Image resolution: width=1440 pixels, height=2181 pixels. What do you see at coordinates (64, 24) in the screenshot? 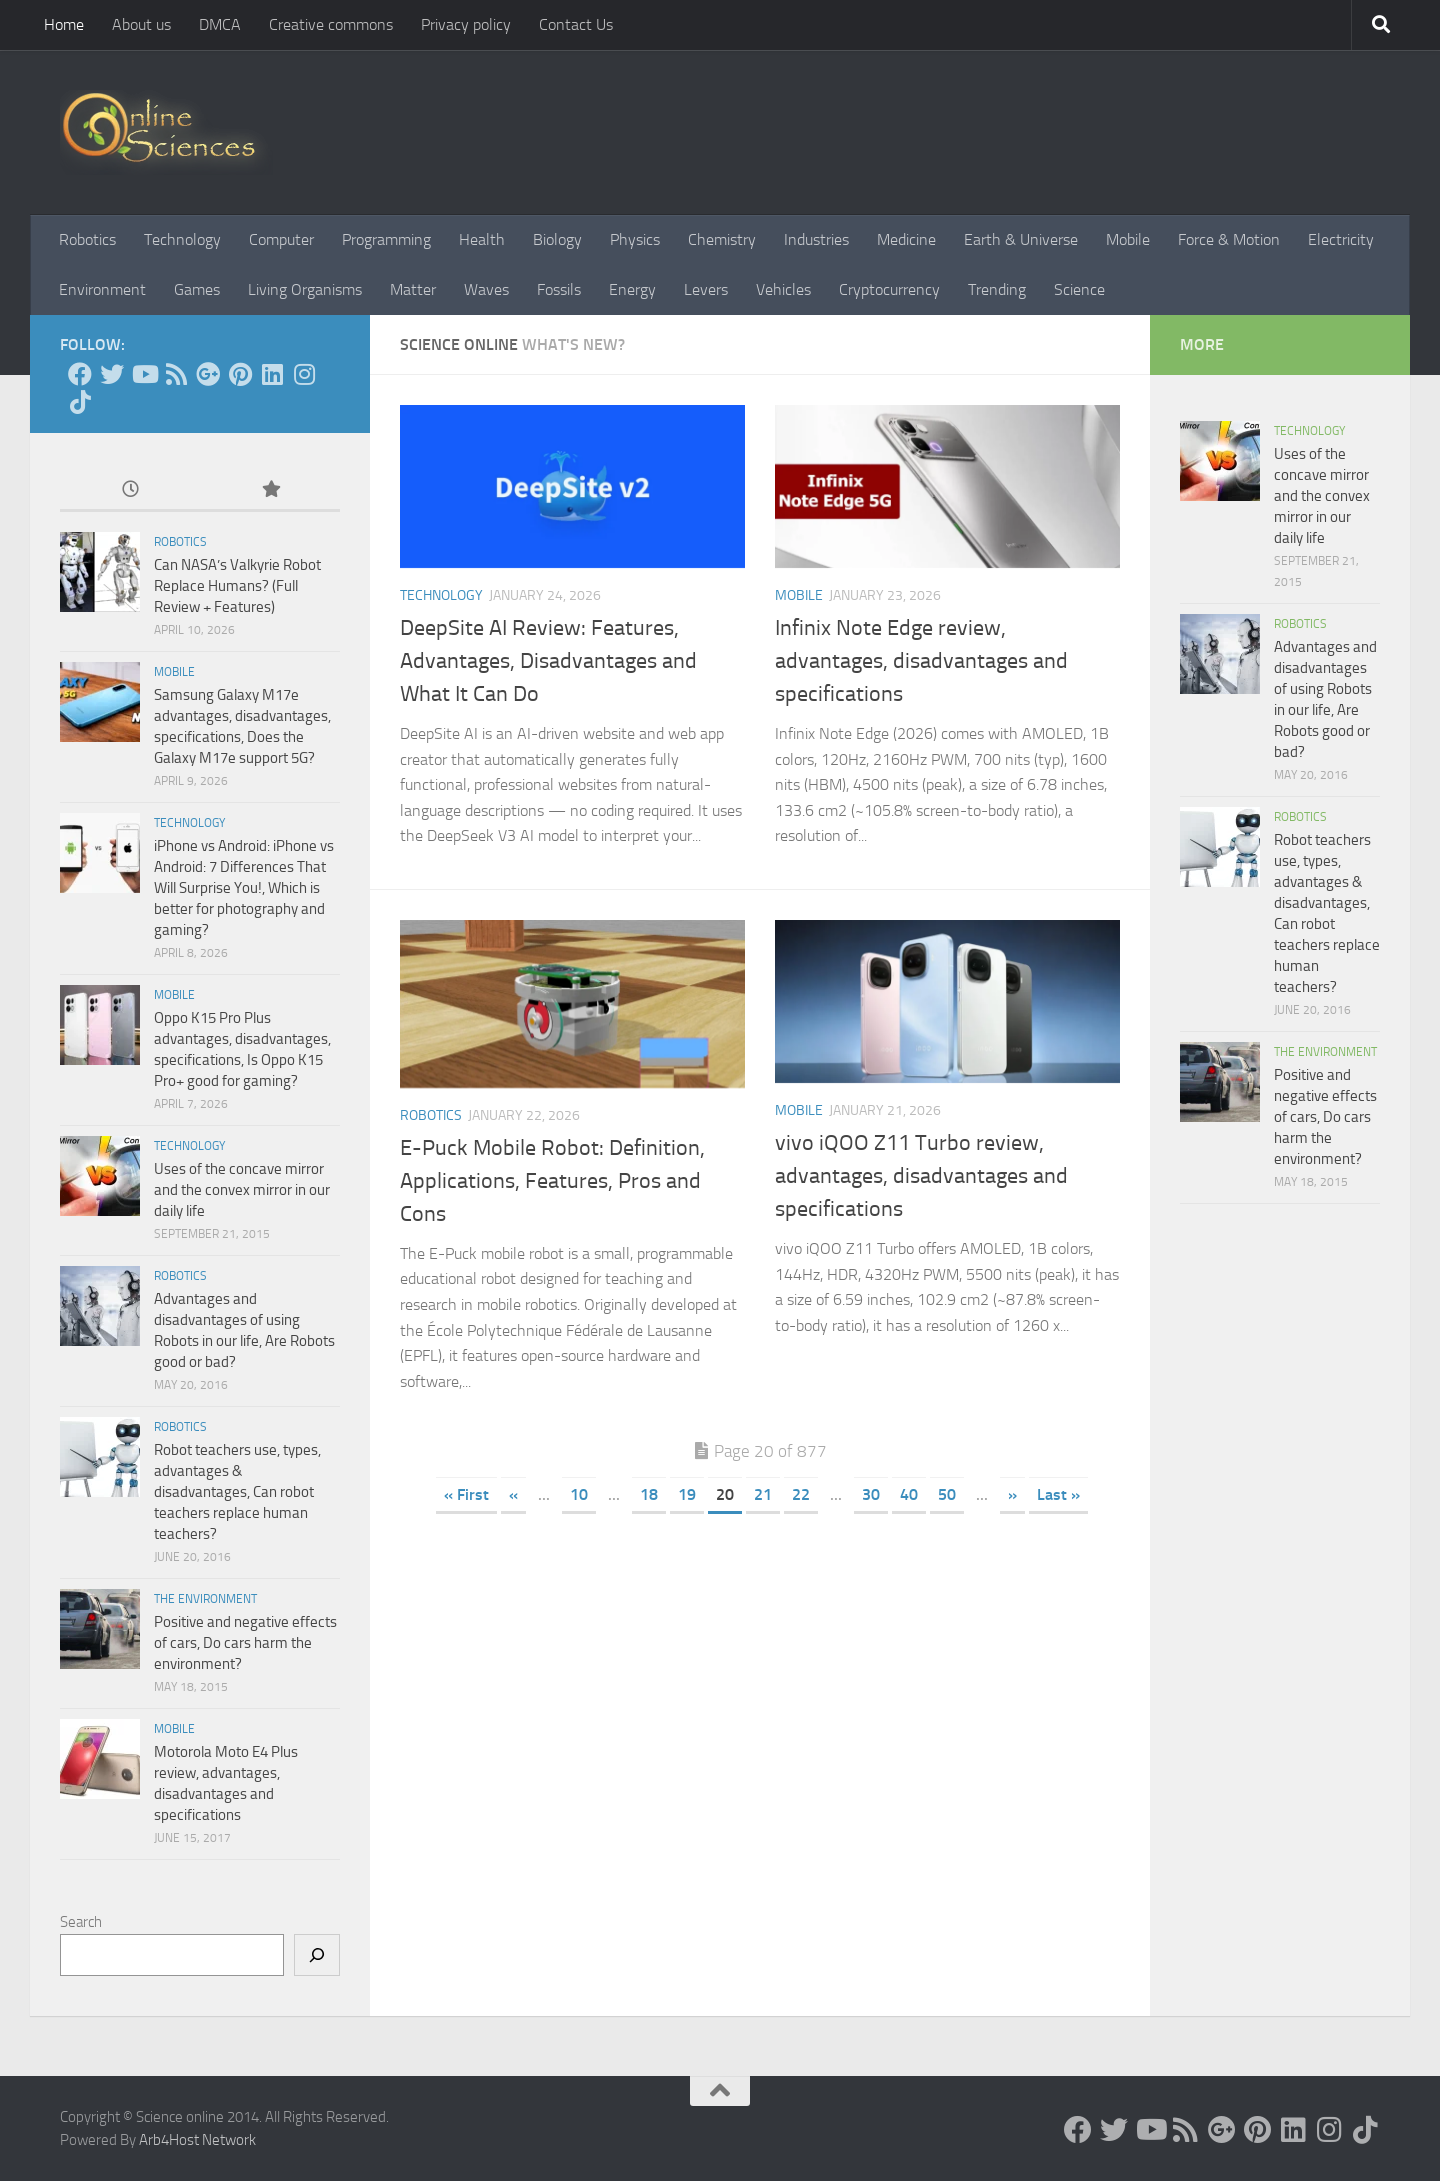
I see `Home` at bounding box center [64, 24].